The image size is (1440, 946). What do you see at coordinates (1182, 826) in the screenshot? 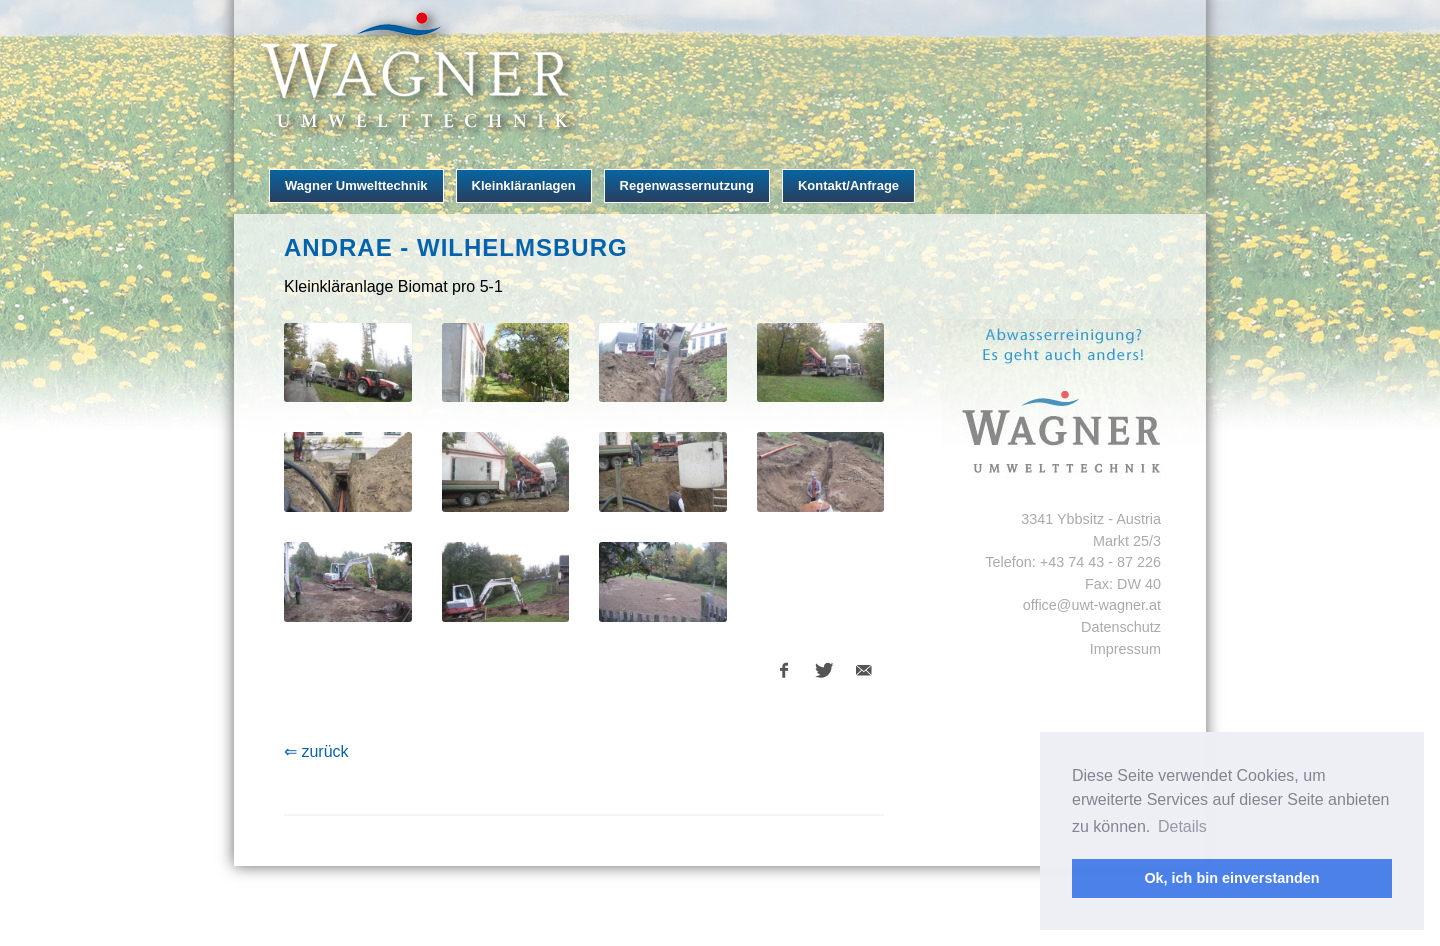
I see `Details [button]` at bounding box center [1182, 826].